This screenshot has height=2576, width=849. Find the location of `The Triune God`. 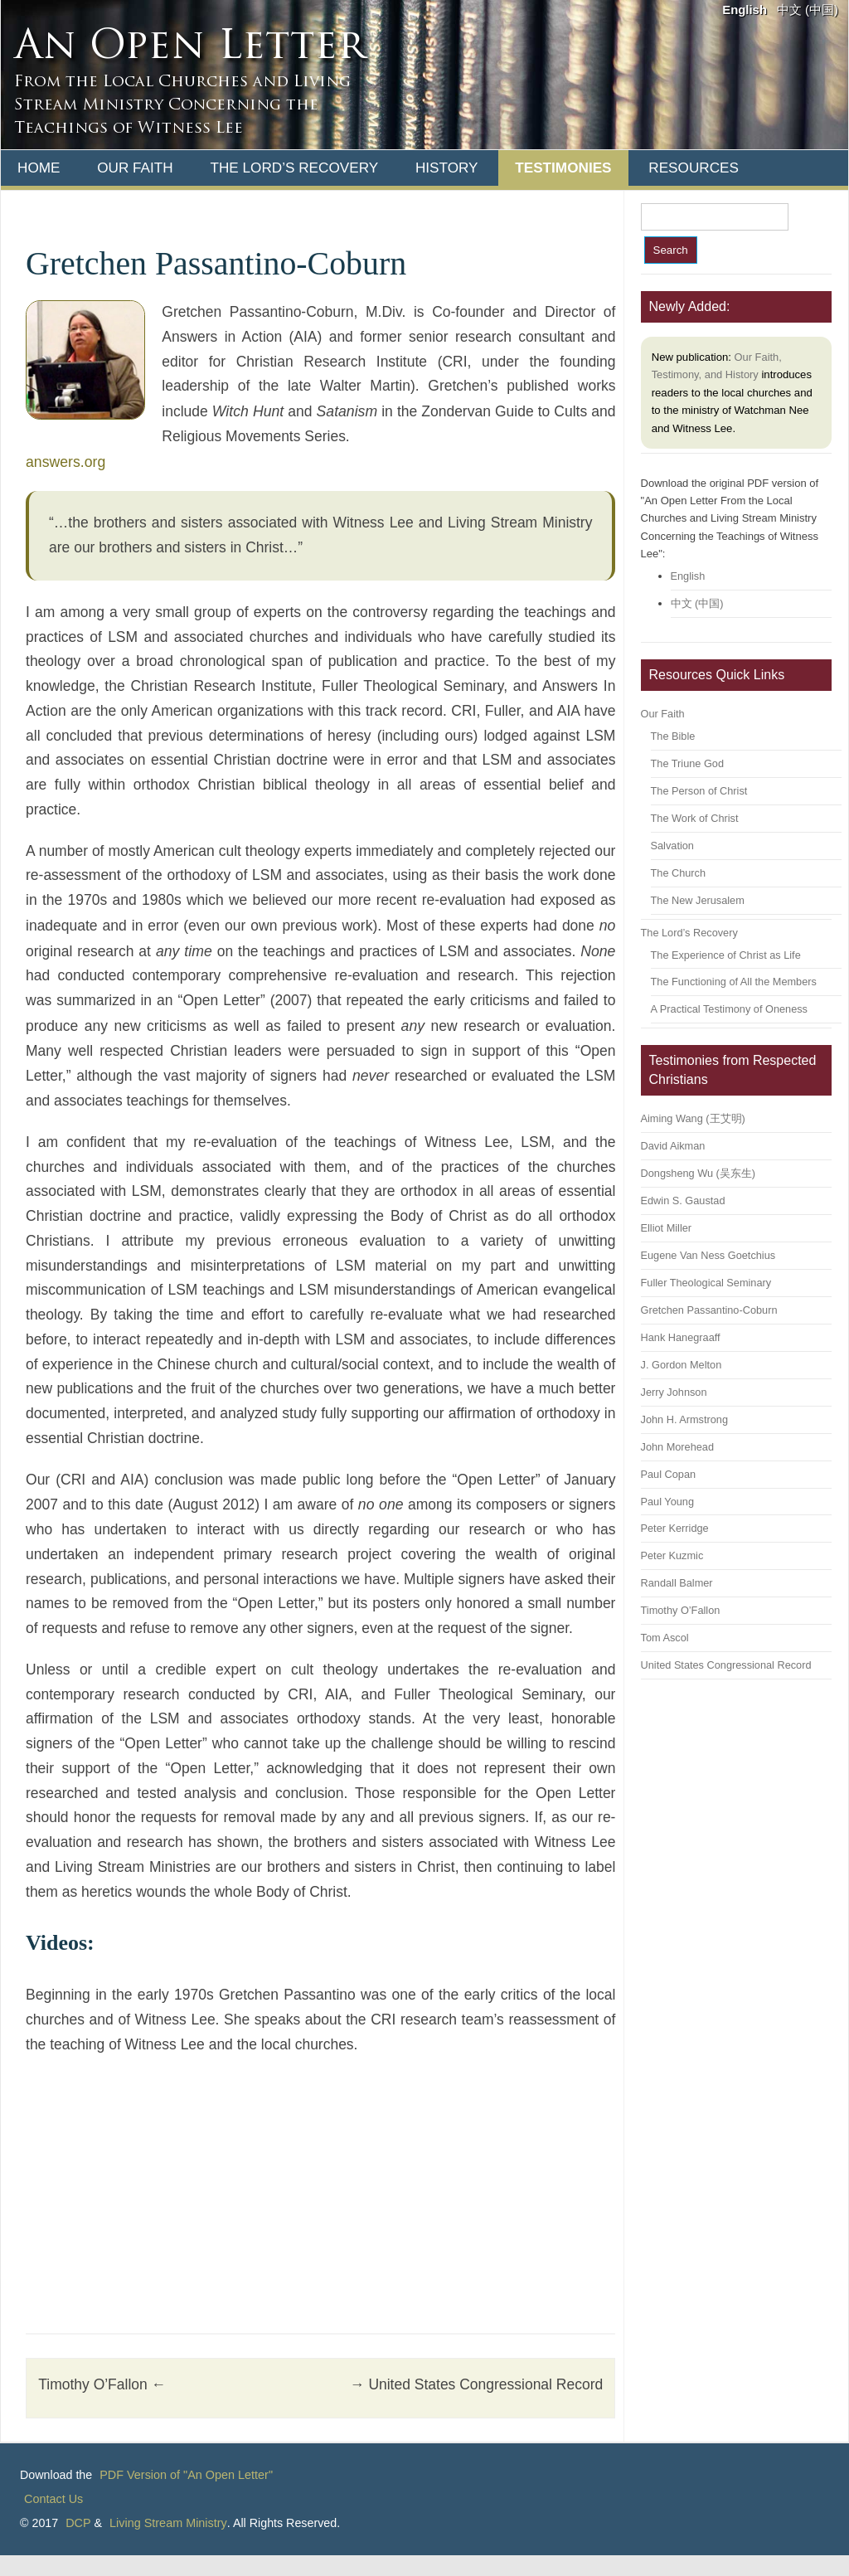

The Triune God is located at coordinates (687, 763).